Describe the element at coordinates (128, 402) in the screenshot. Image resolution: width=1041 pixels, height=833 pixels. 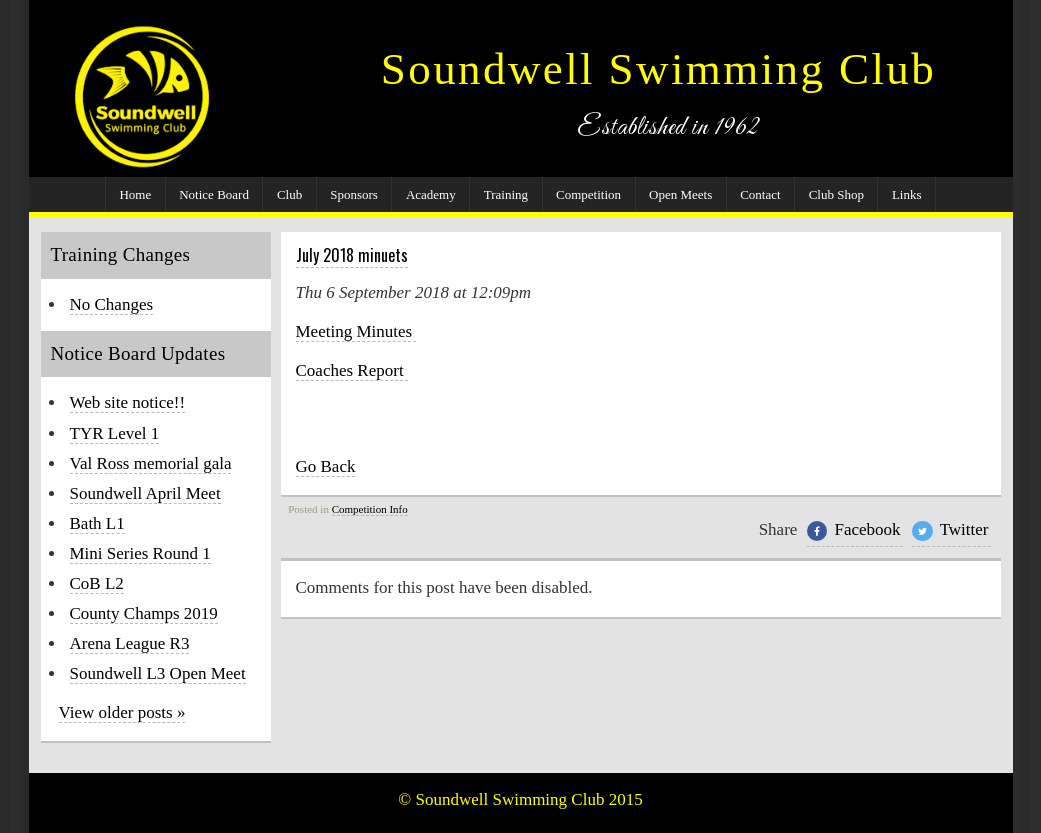
I see `Web site notice!!` at that location.